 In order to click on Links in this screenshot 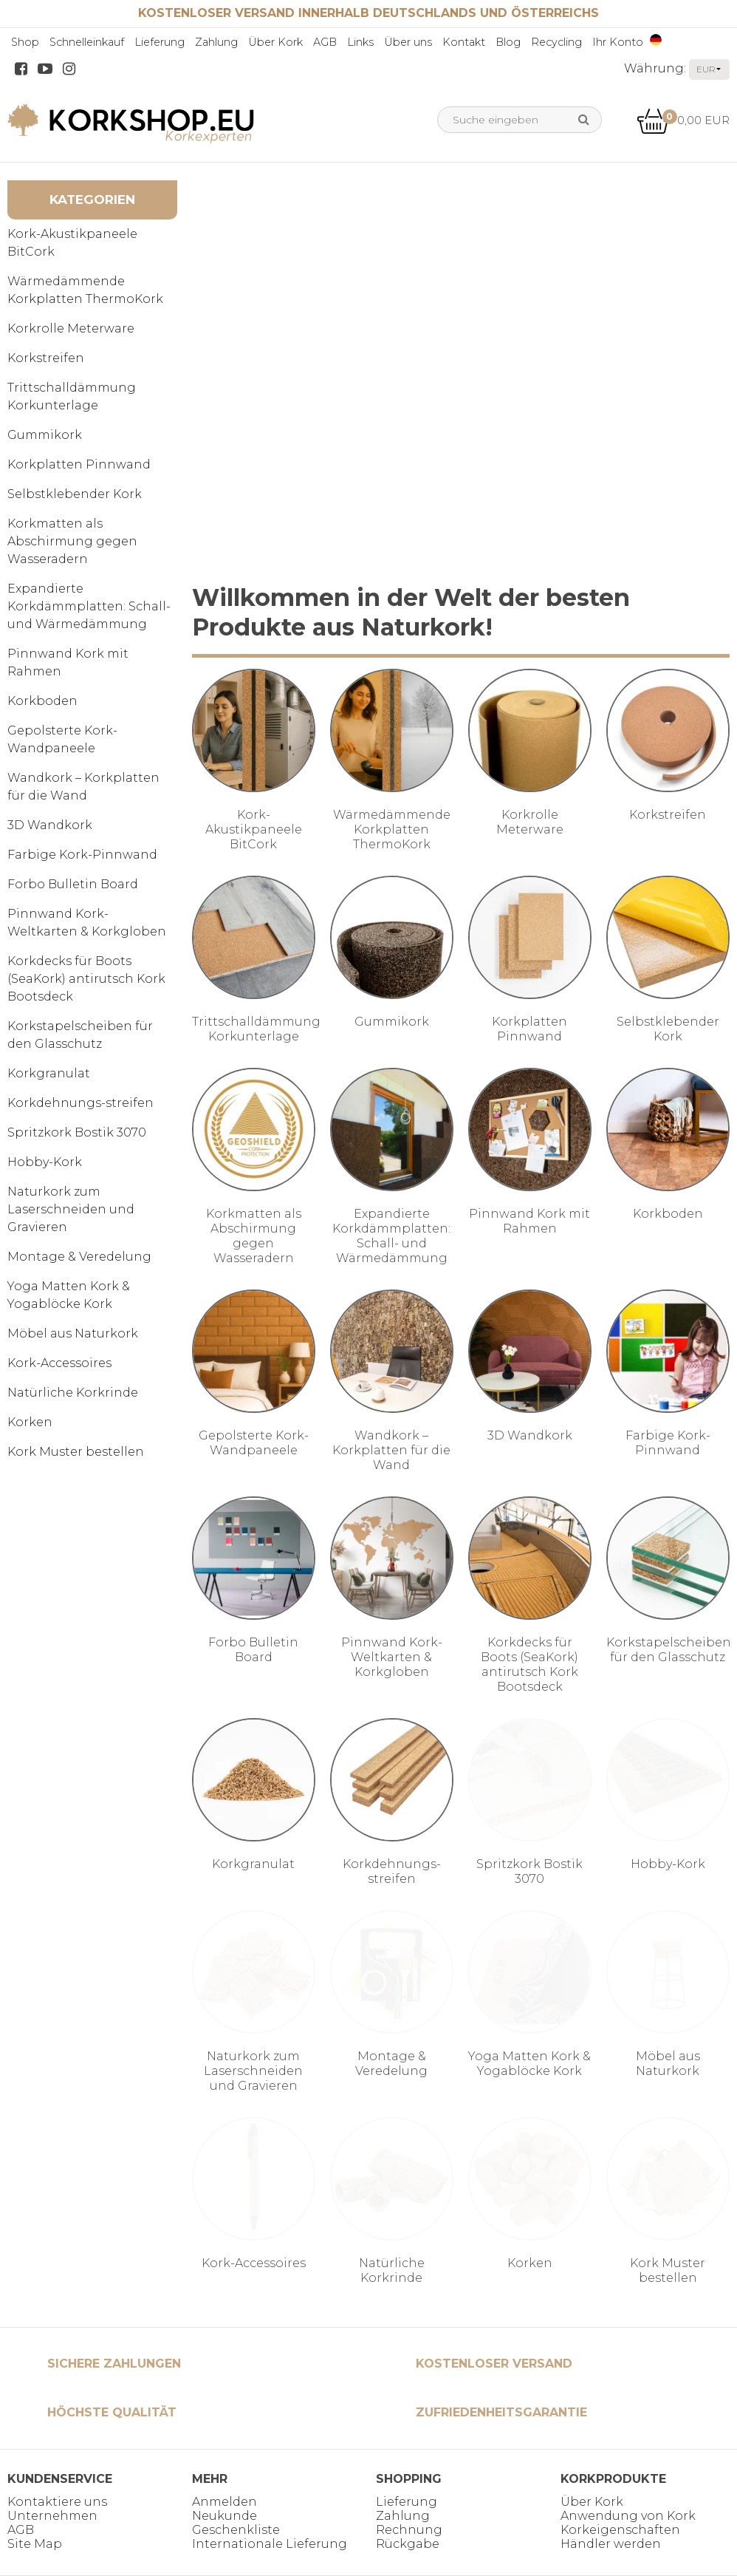, I will do `click(360, 42)`.